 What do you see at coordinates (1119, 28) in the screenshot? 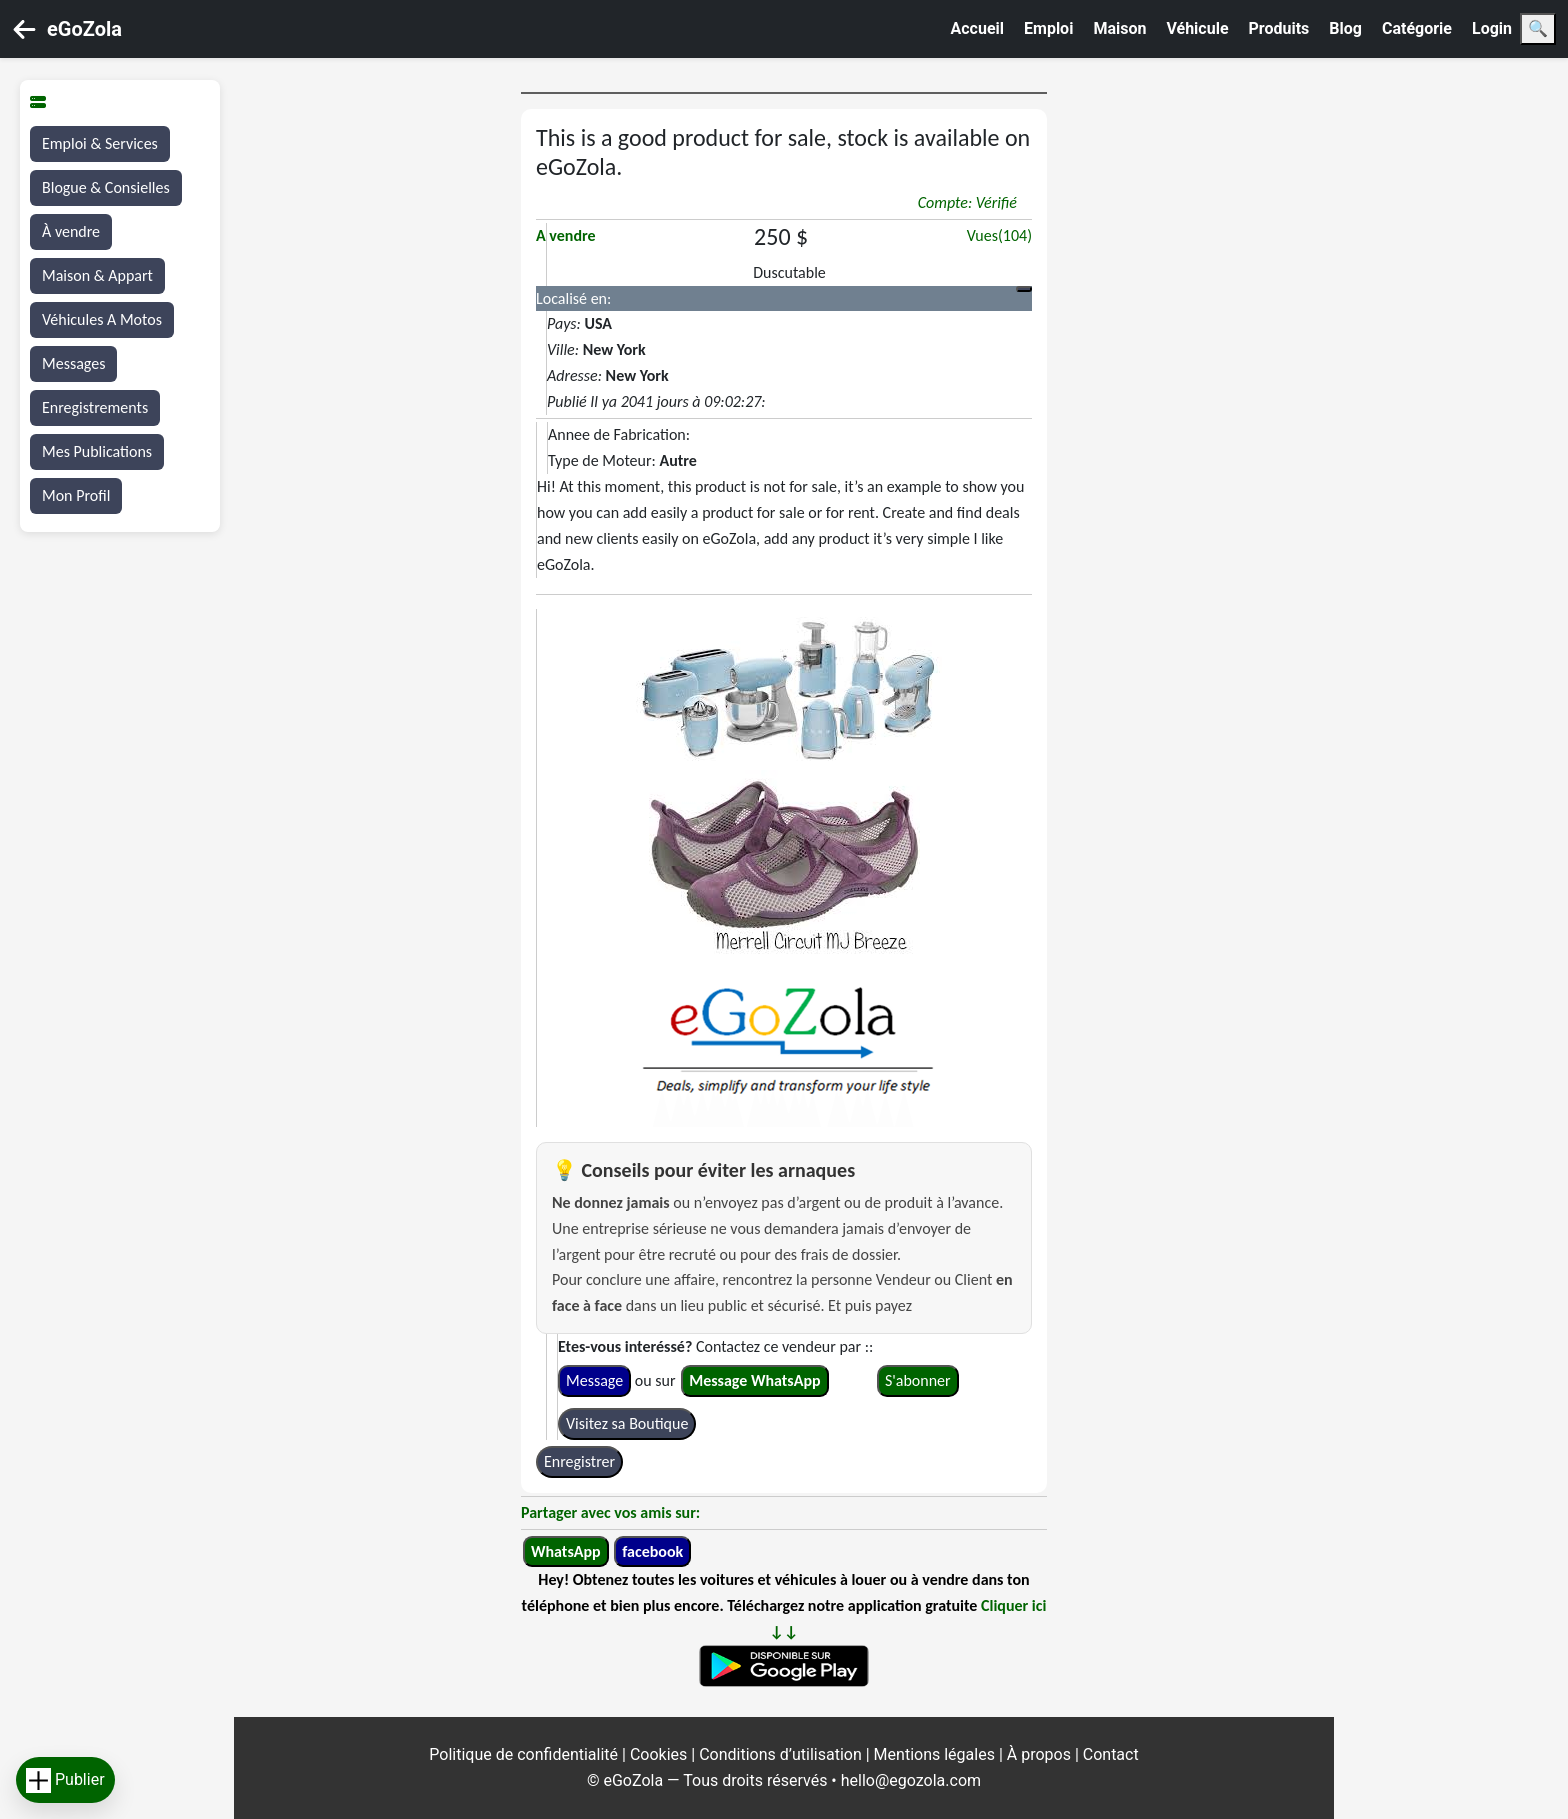
I see `Maison` at bounding box center [1119, 28].